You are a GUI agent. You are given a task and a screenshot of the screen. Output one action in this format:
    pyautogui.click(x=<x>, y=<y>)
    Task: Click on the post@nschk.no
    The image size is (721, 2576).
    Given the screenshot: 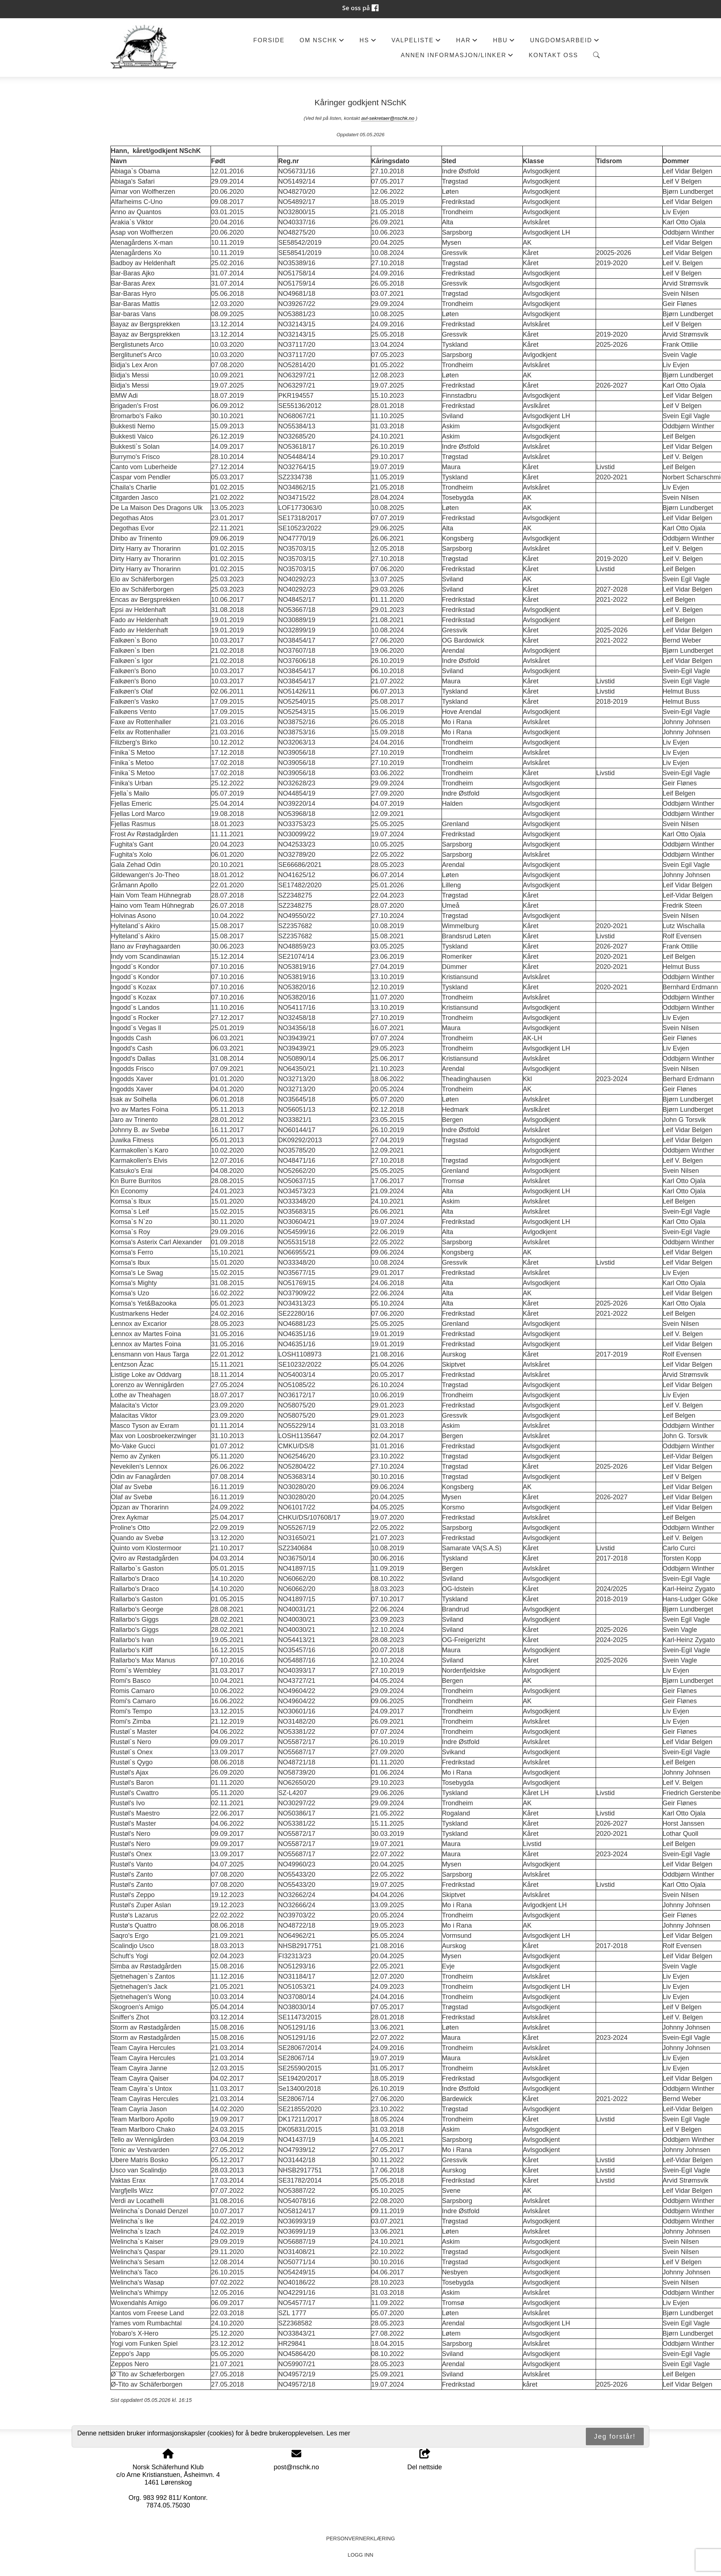 What is the action you would take?
    pyautogui.click(x=296, y=2467)
    